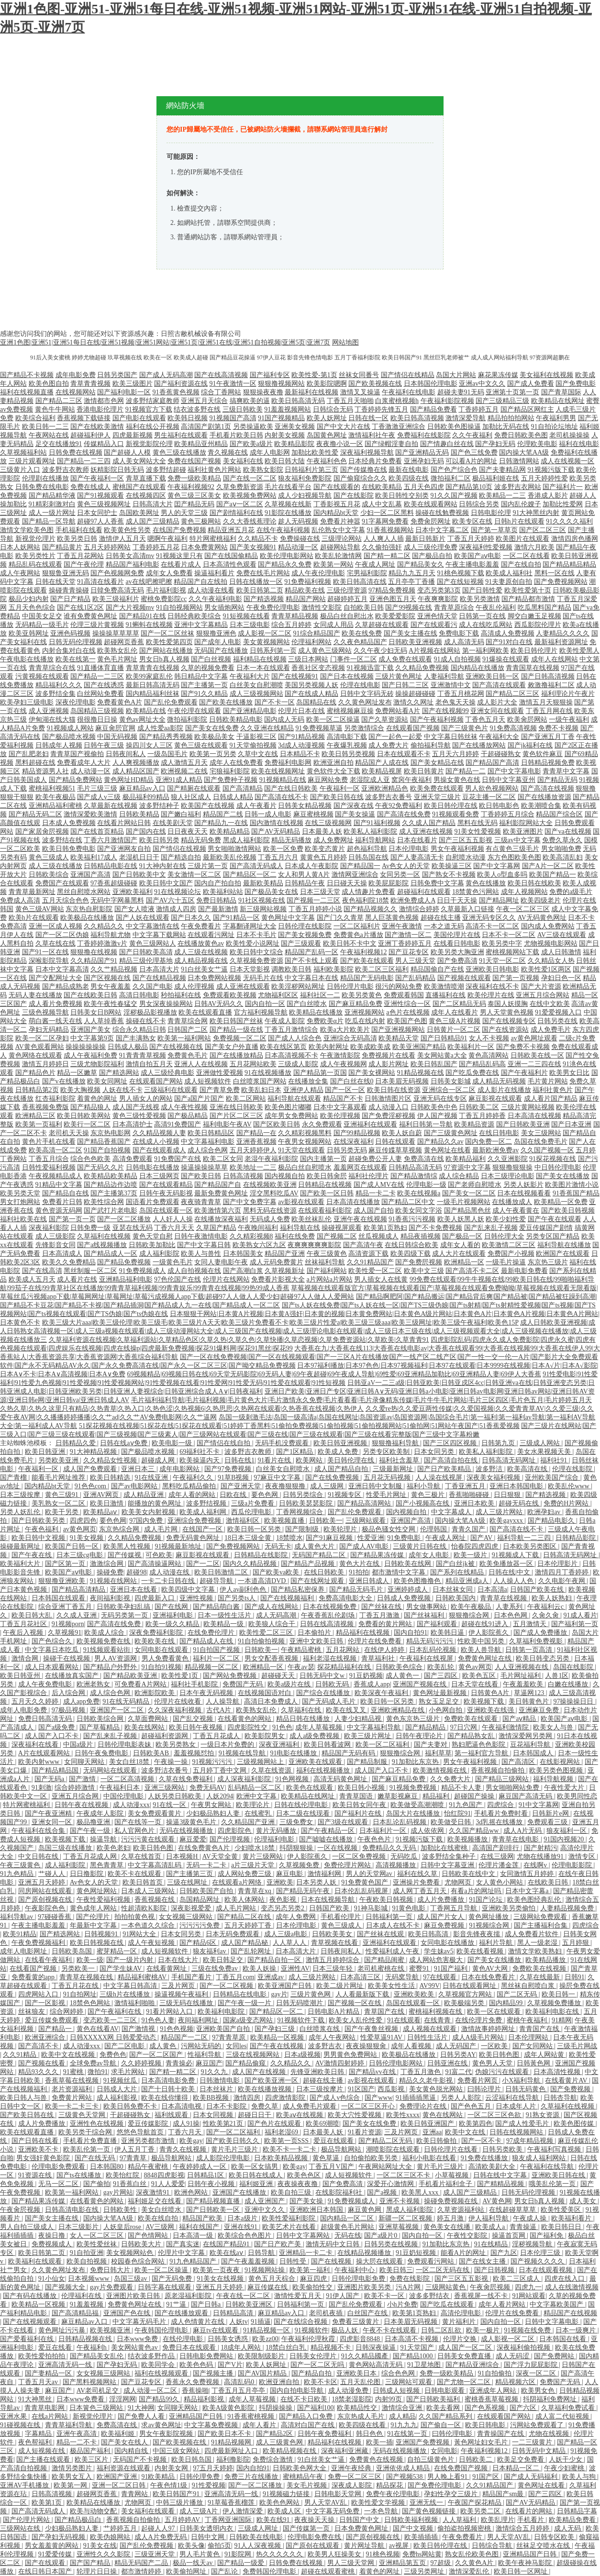 This screenshot has height=2576, width=600. What do you see at coordinates (400, 1822) in the screenshot?
I see `日本乱论乱码视频` at bounding box center [400, 1822].